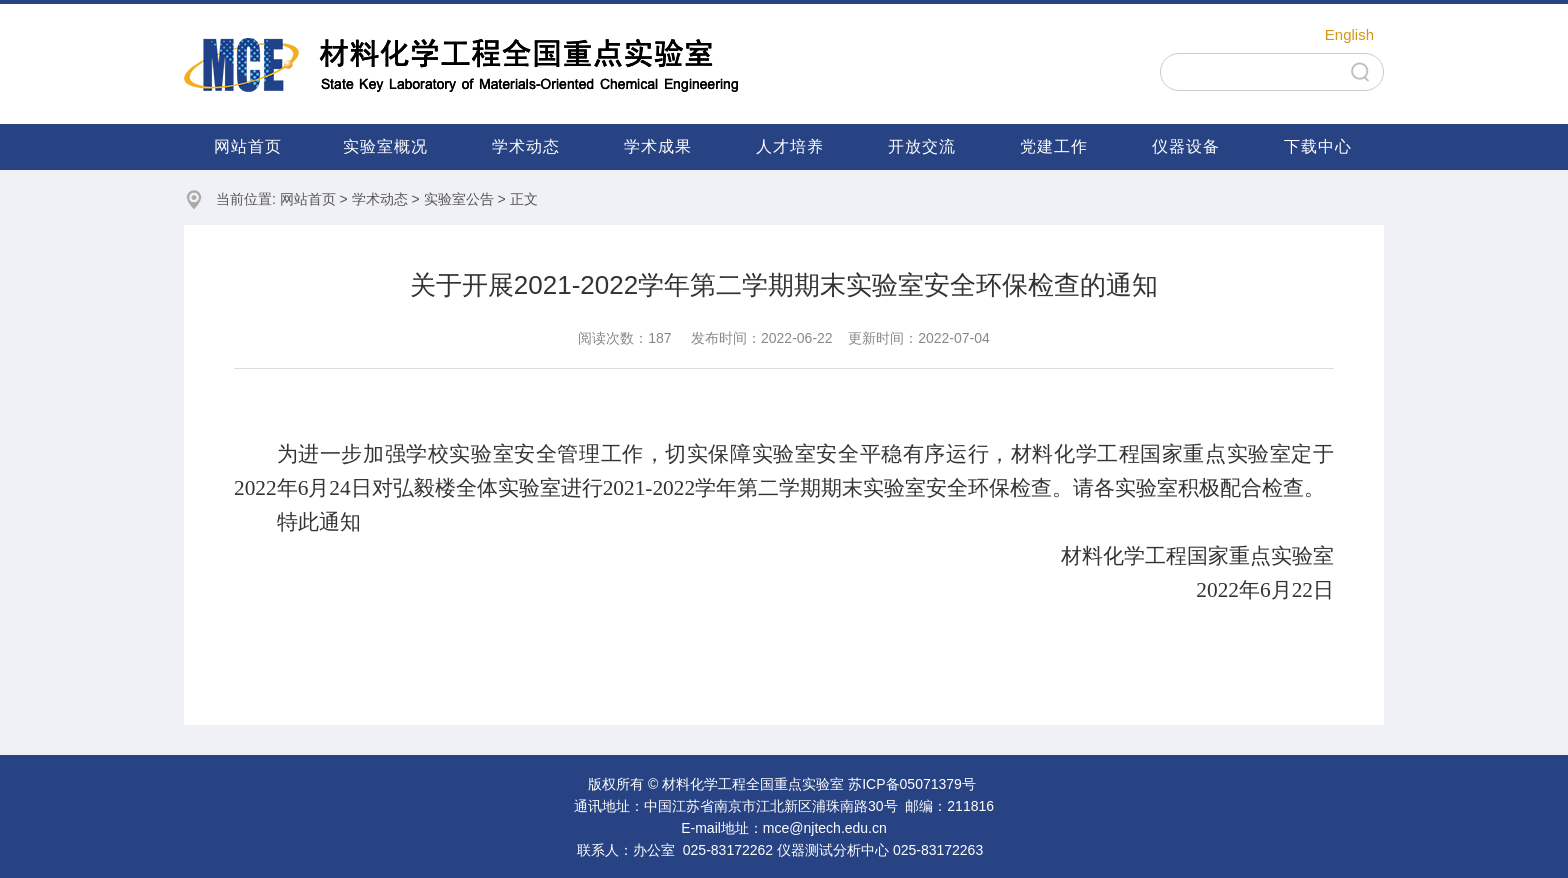  What do you see at coordinates (248, 146) in the screenshot?
I see `网站首页` at bounding box center [248, 146].